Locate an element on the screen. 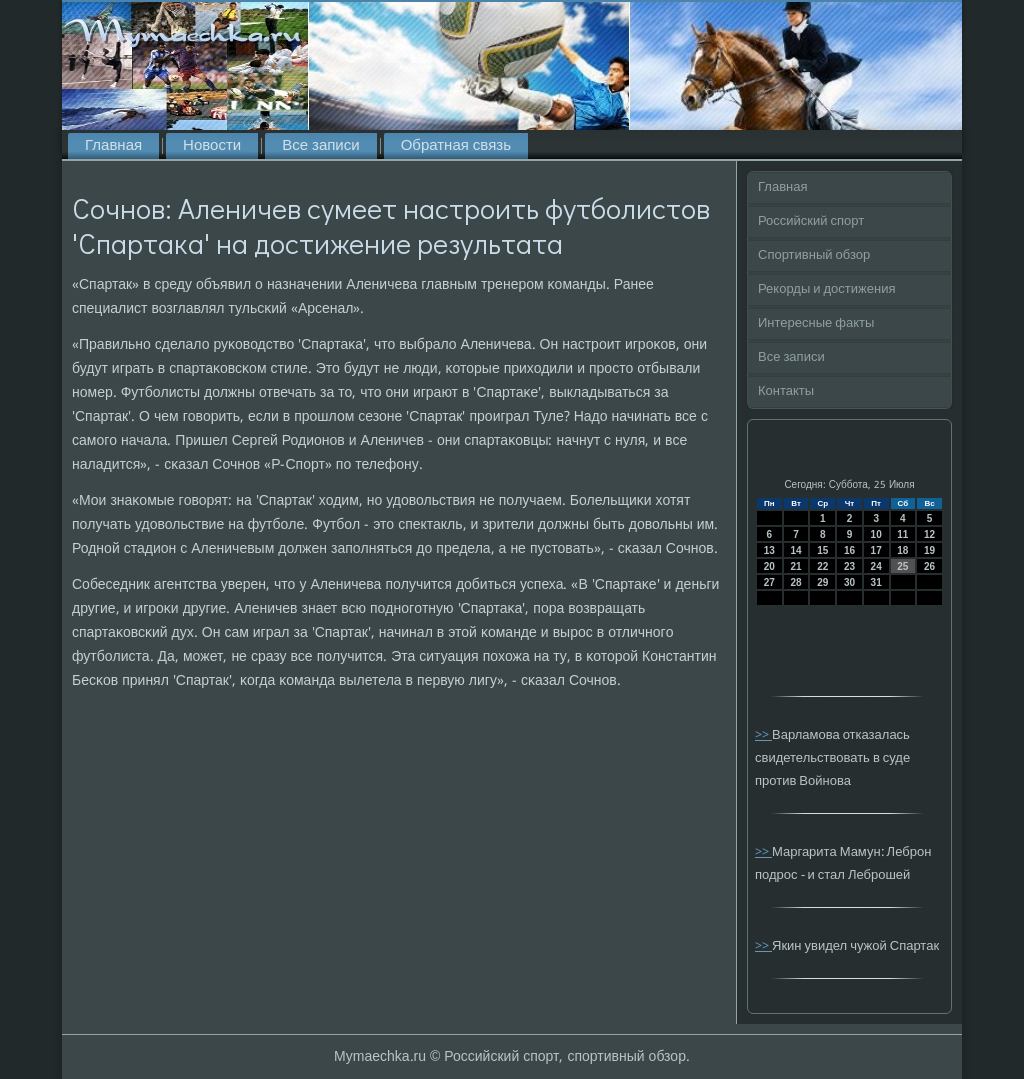  Все записи is located at coordinates (320, 146).